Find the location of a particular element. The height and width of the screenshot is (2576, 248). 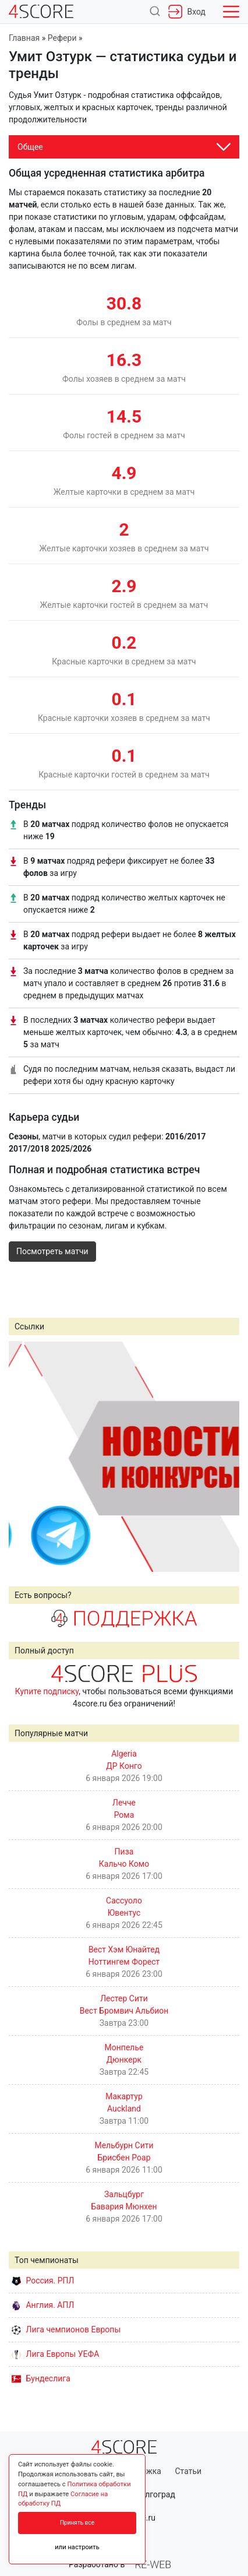

Вход is located at coordinates (187, 11).